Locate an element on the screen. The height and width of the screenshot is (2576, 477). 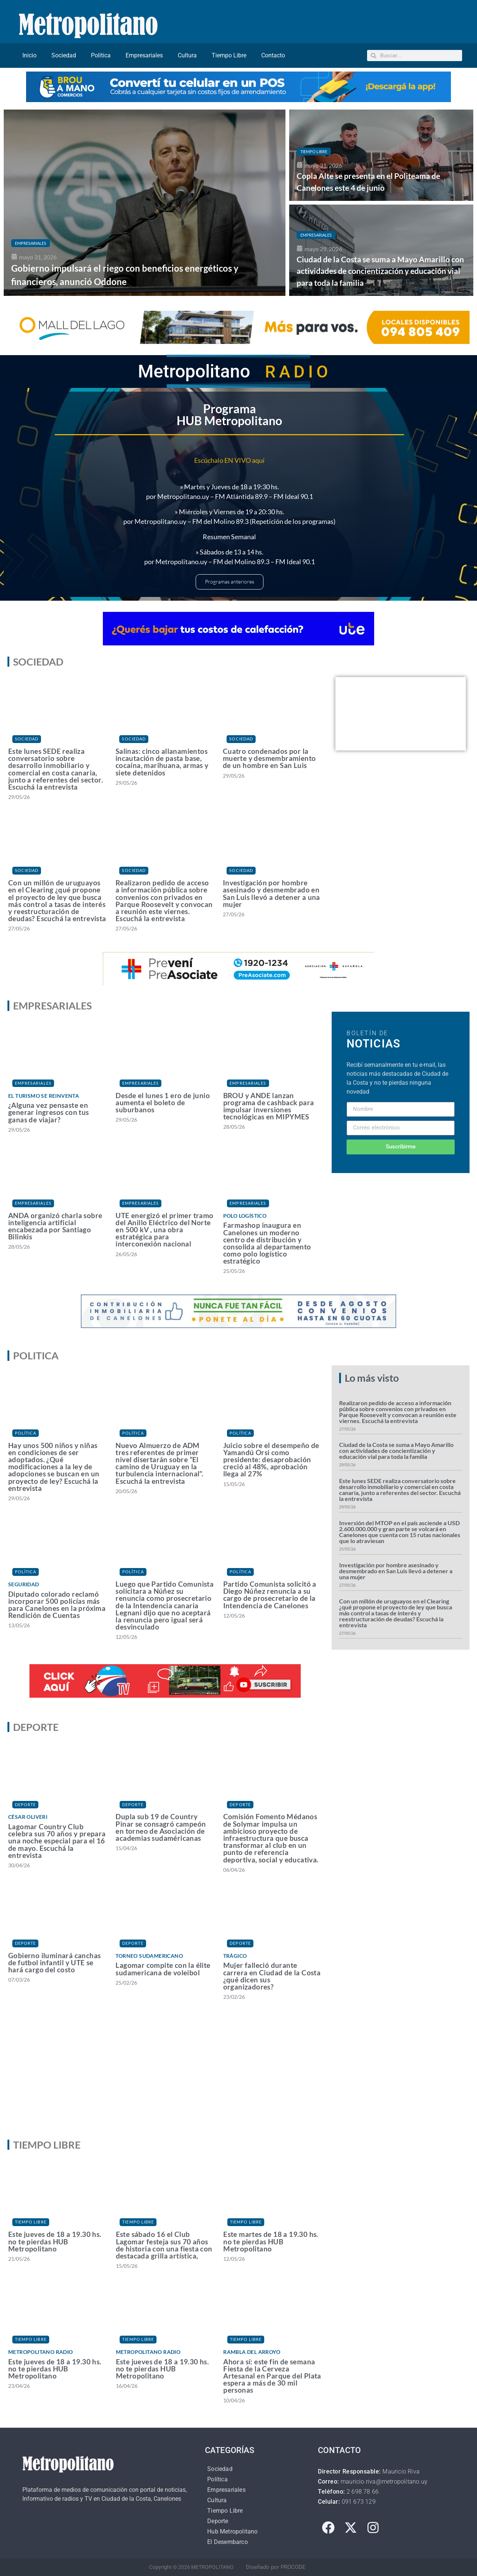
Este jueves de 18 a 19.30 hs. no te pierdas HUB Metropolitano is located at coordinates (54, 2241).